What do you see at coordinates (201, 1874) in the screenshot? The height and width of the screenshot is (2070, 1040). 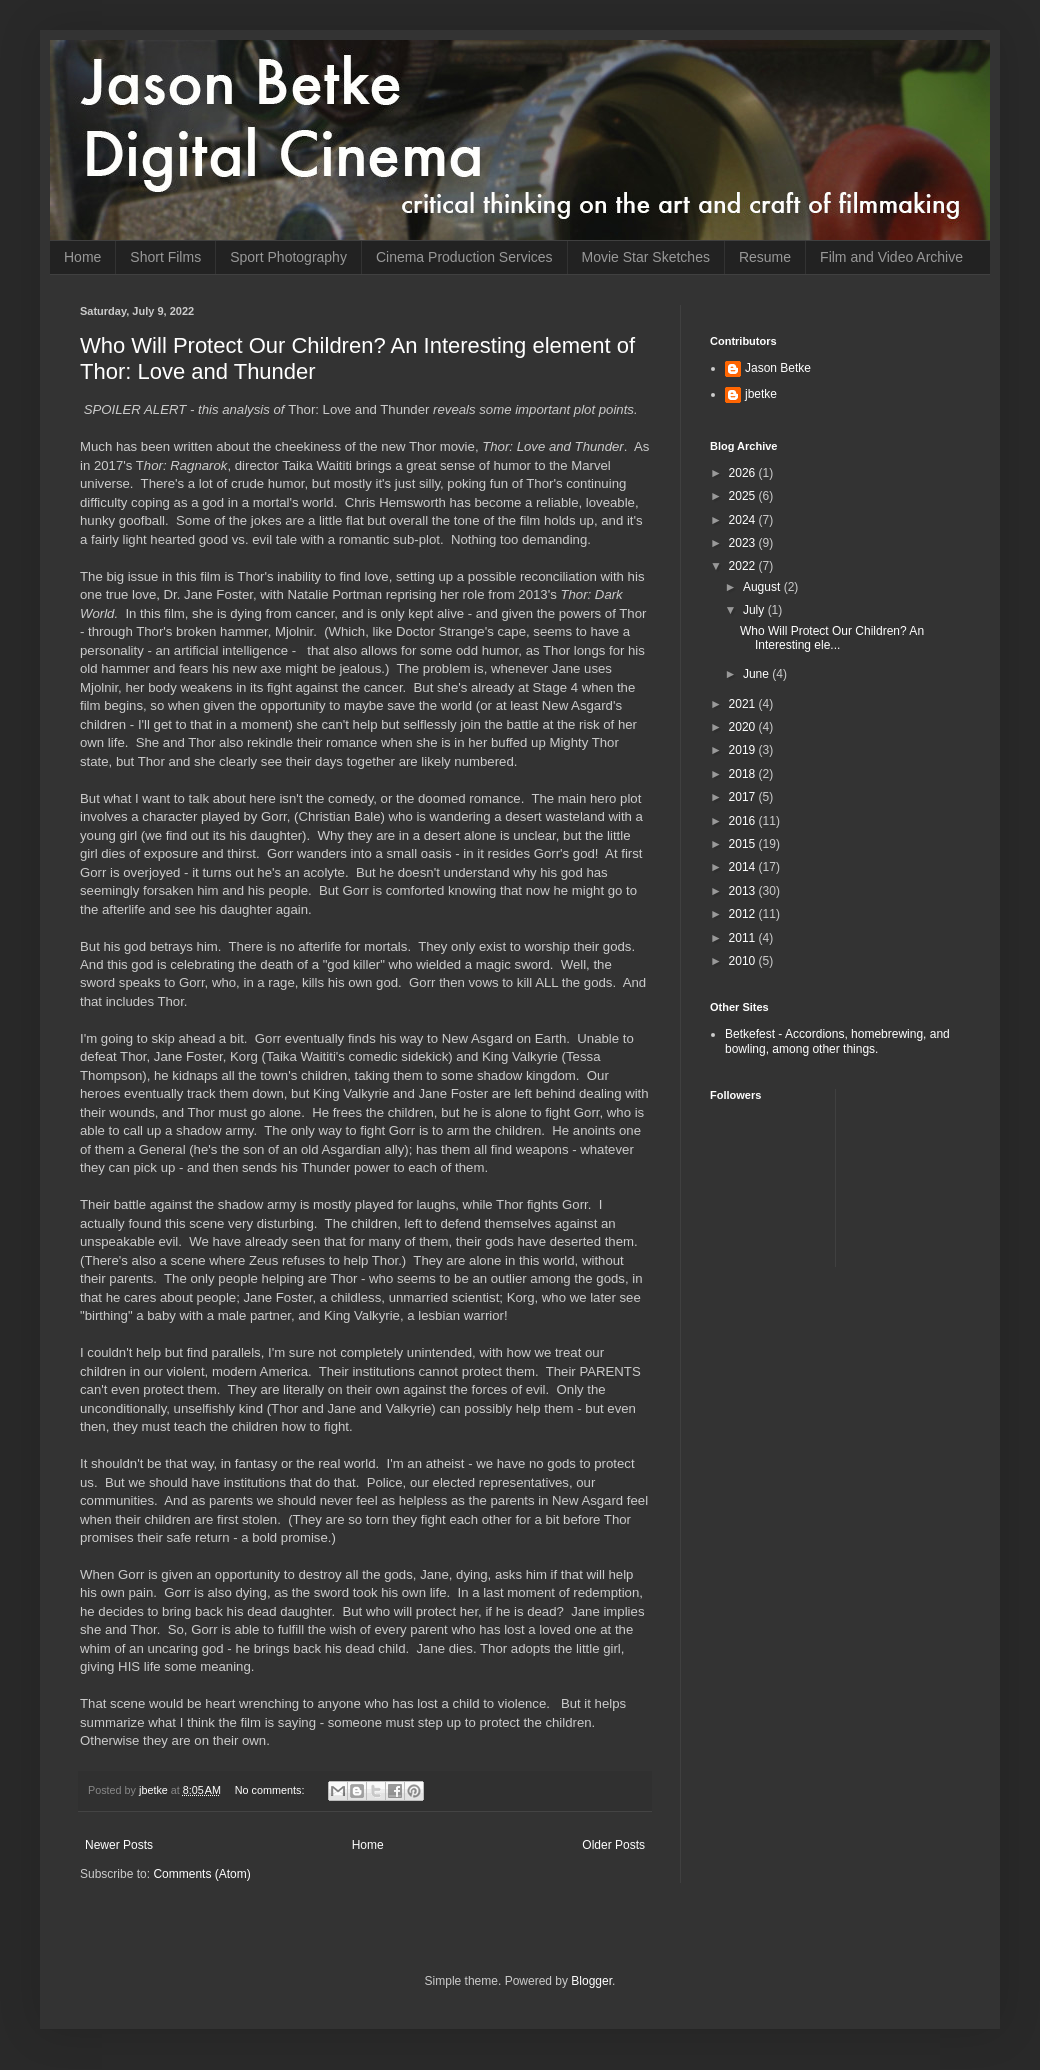 I see `Comments (Atom)` at bounding box center [201, 1874].